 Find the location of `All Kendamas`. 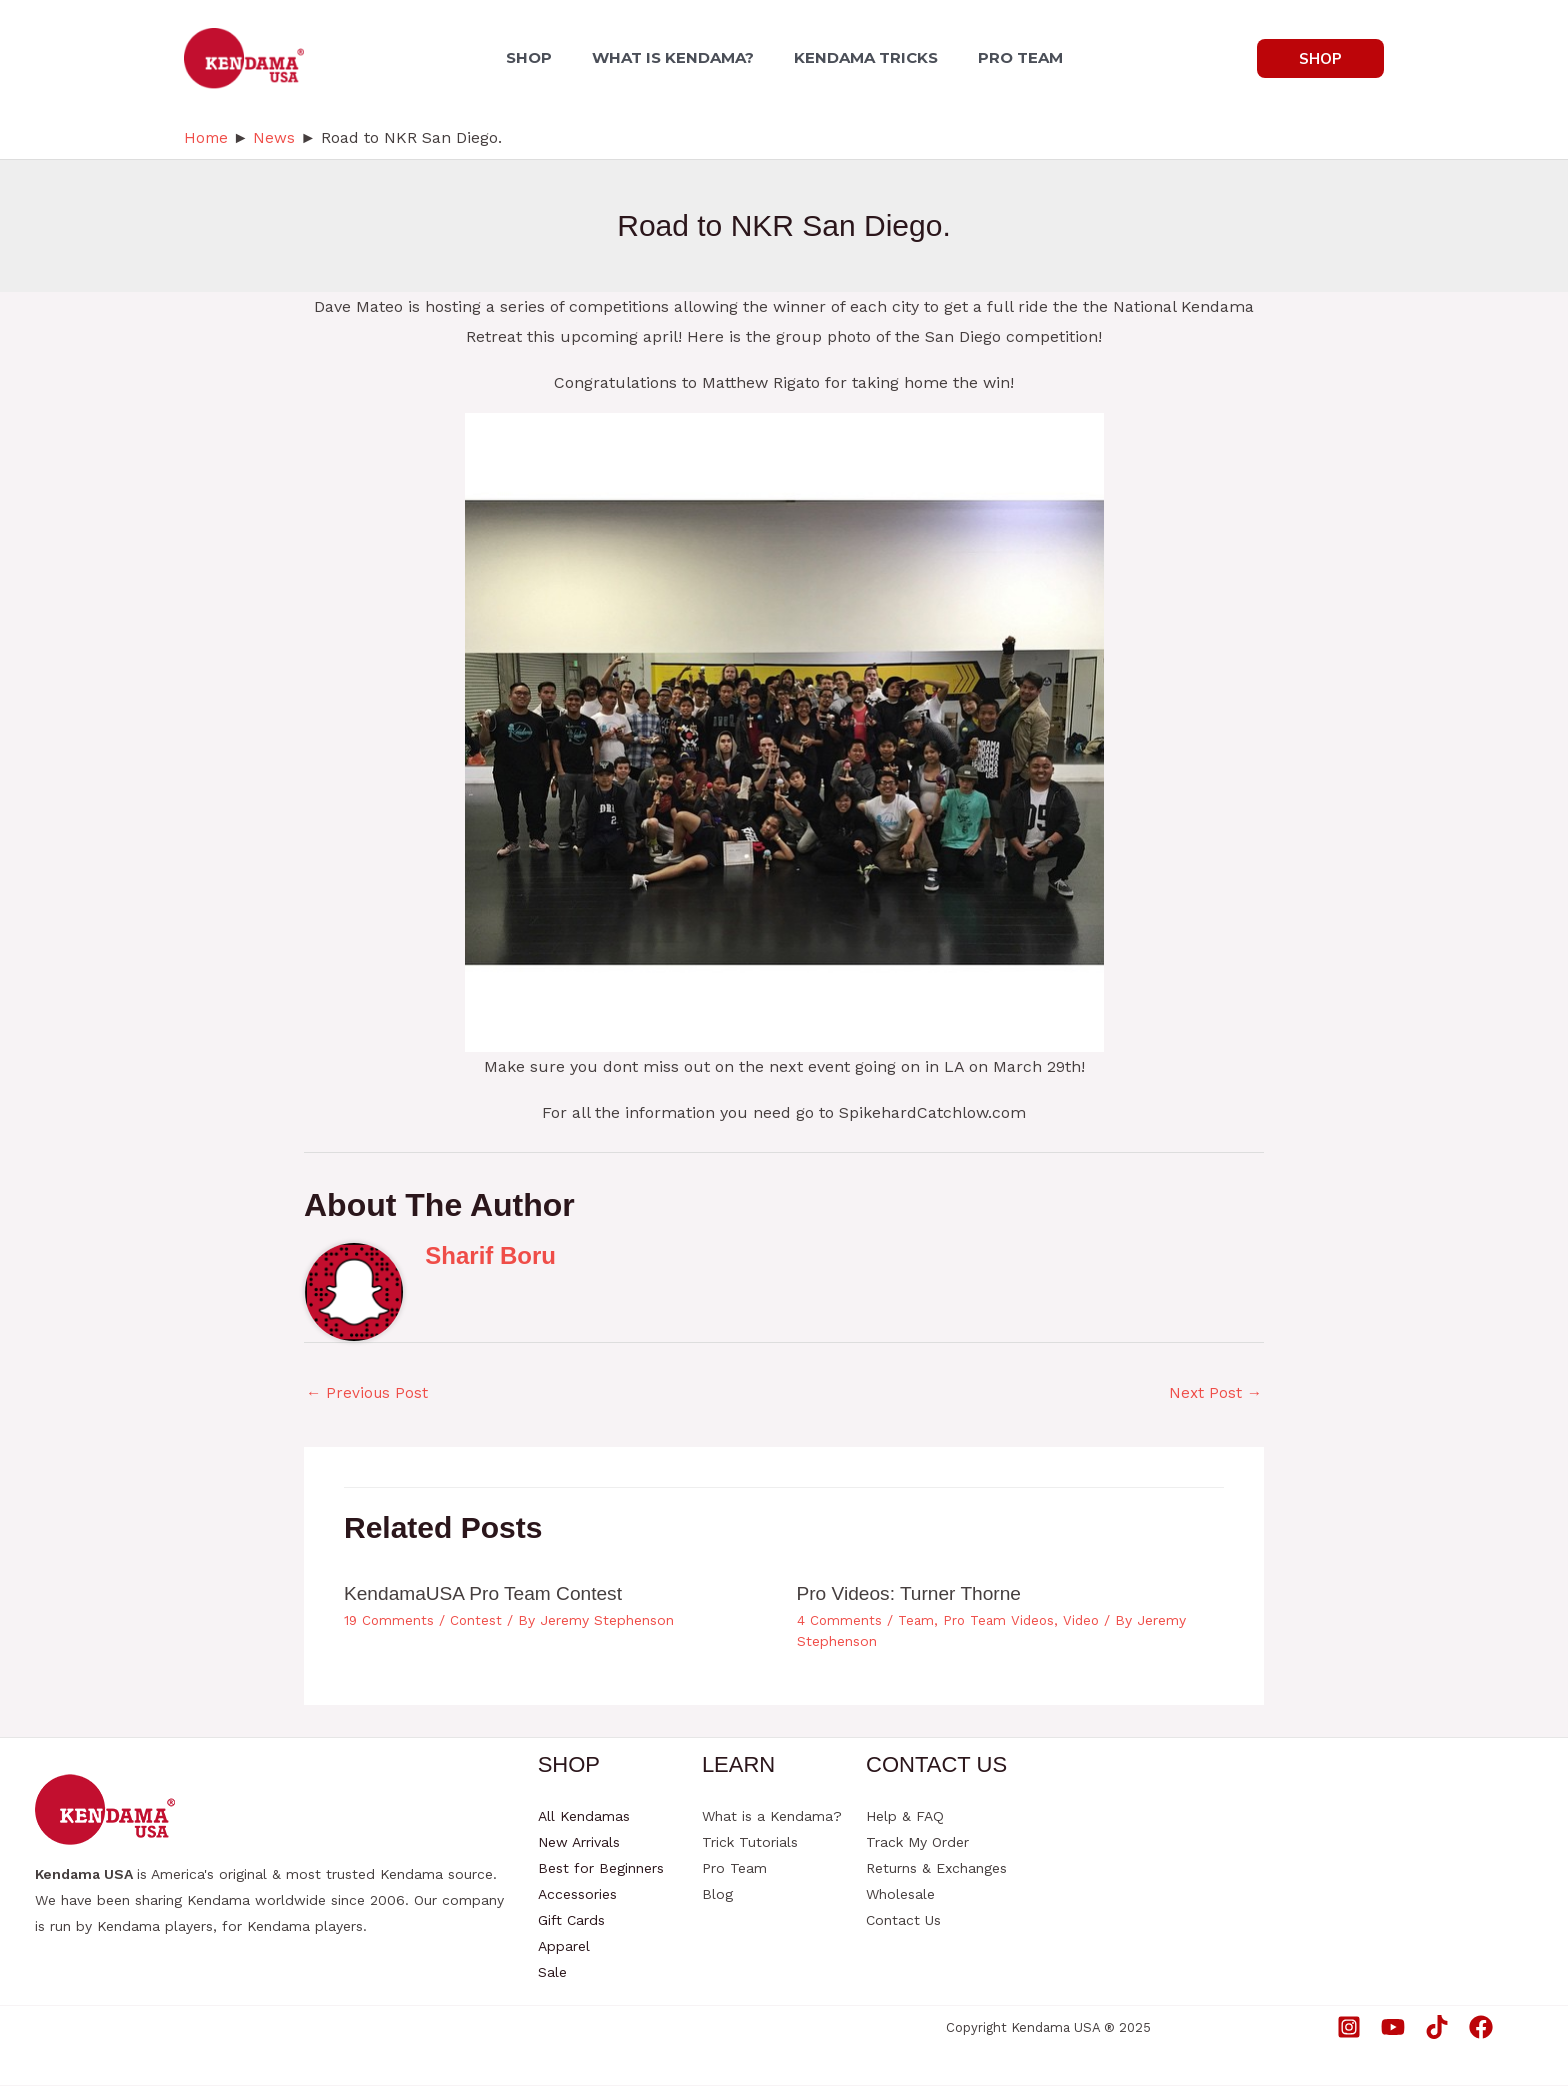

All Kendamas is located at coordinates (584, 1817).